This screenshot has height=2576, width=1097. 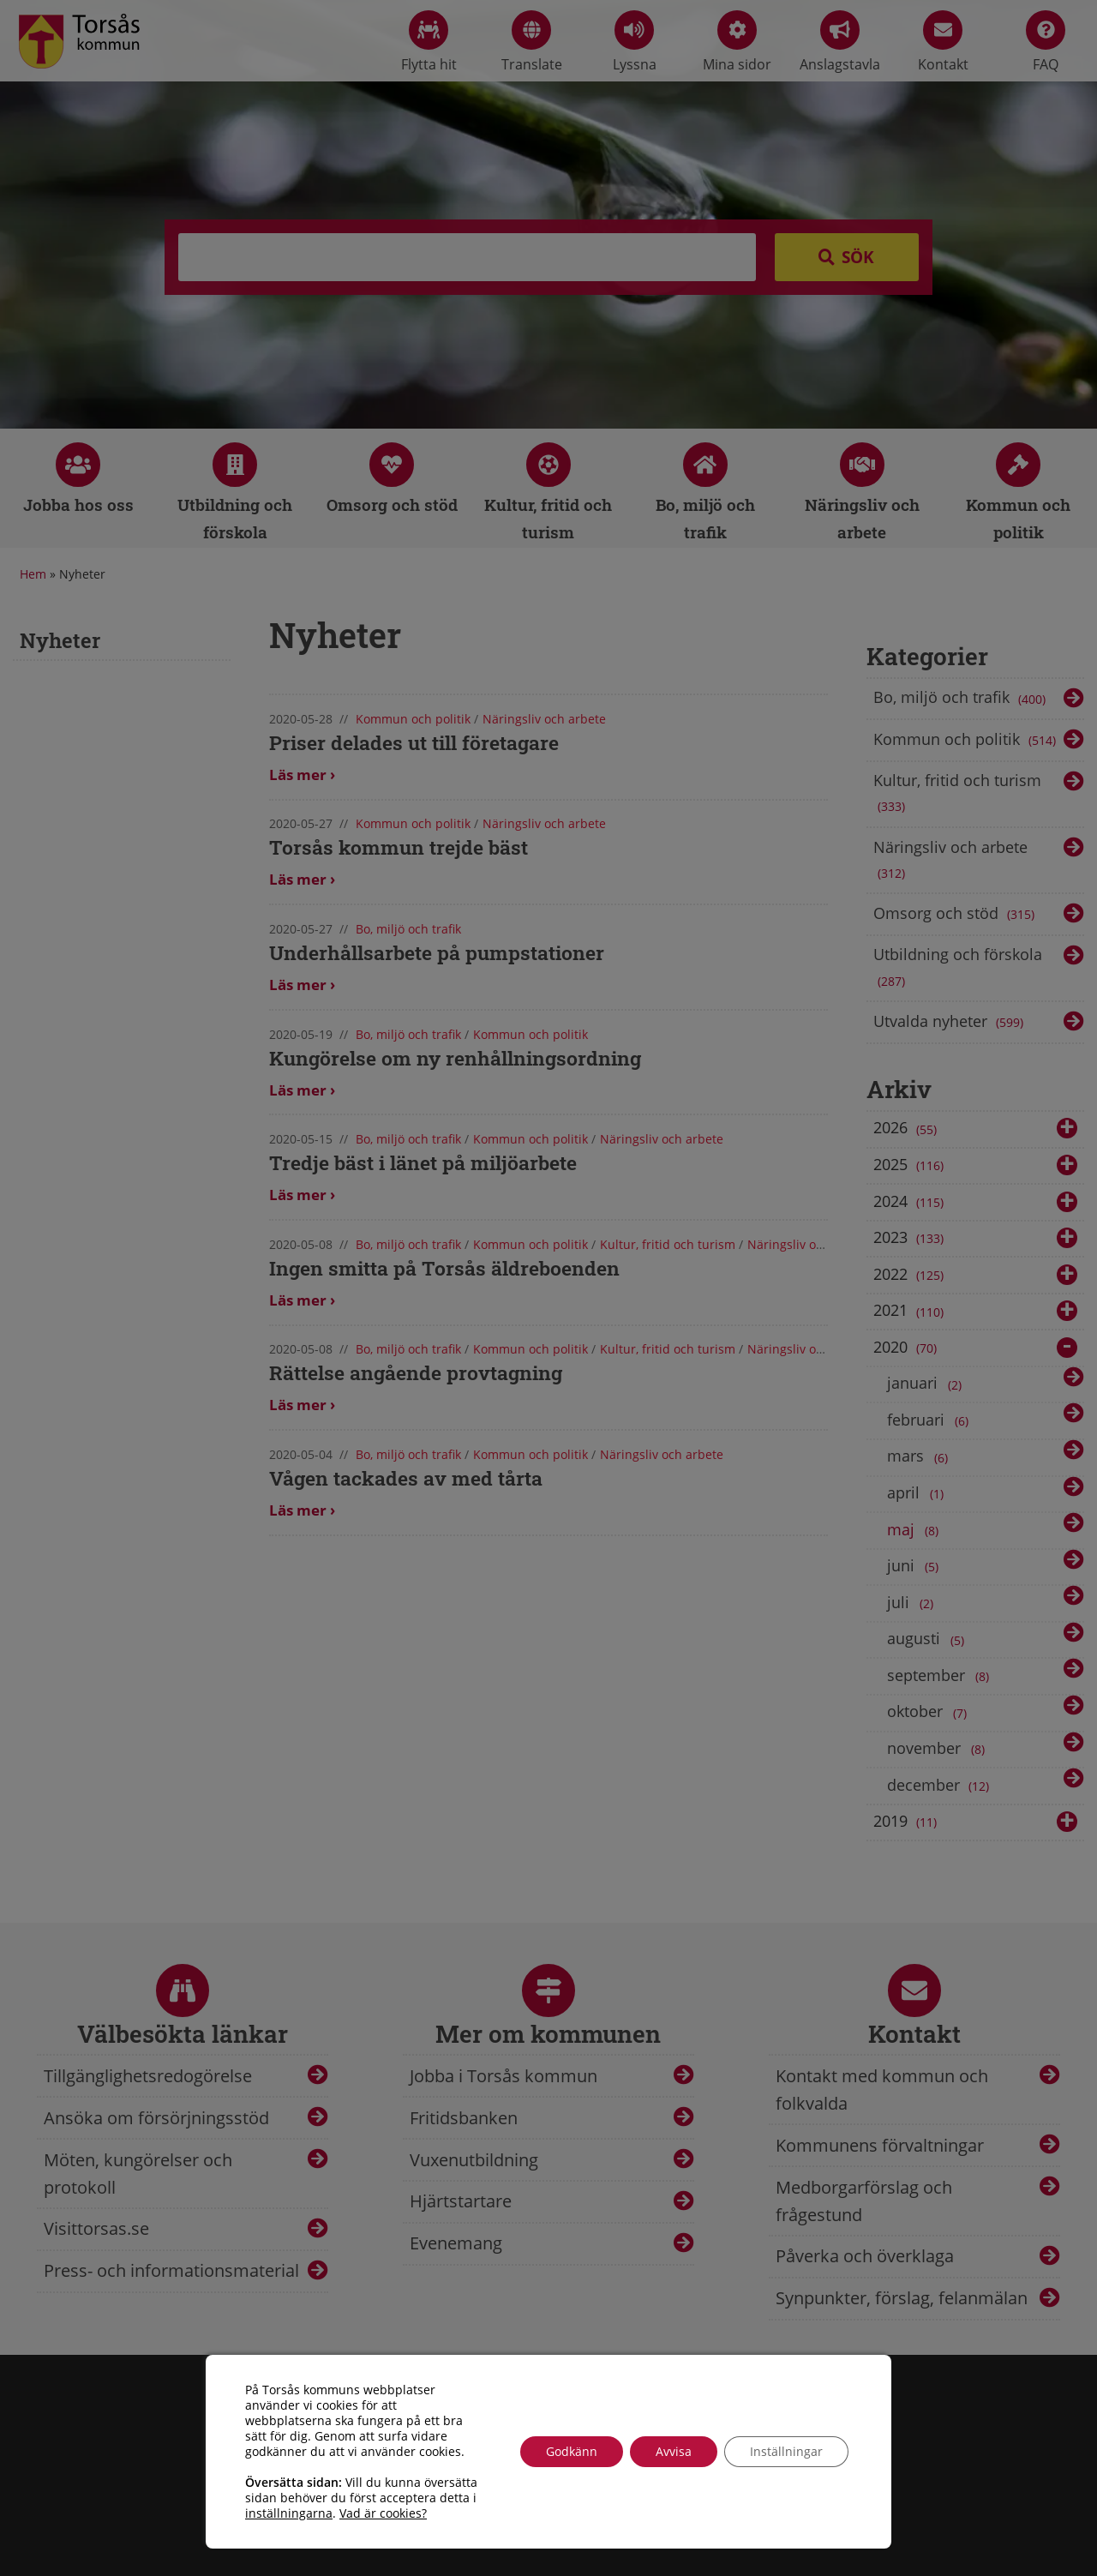 What do you see at coordinates (60, 640) in the screenshot?
I see `Nyheter` at bounding box center [60, 640].